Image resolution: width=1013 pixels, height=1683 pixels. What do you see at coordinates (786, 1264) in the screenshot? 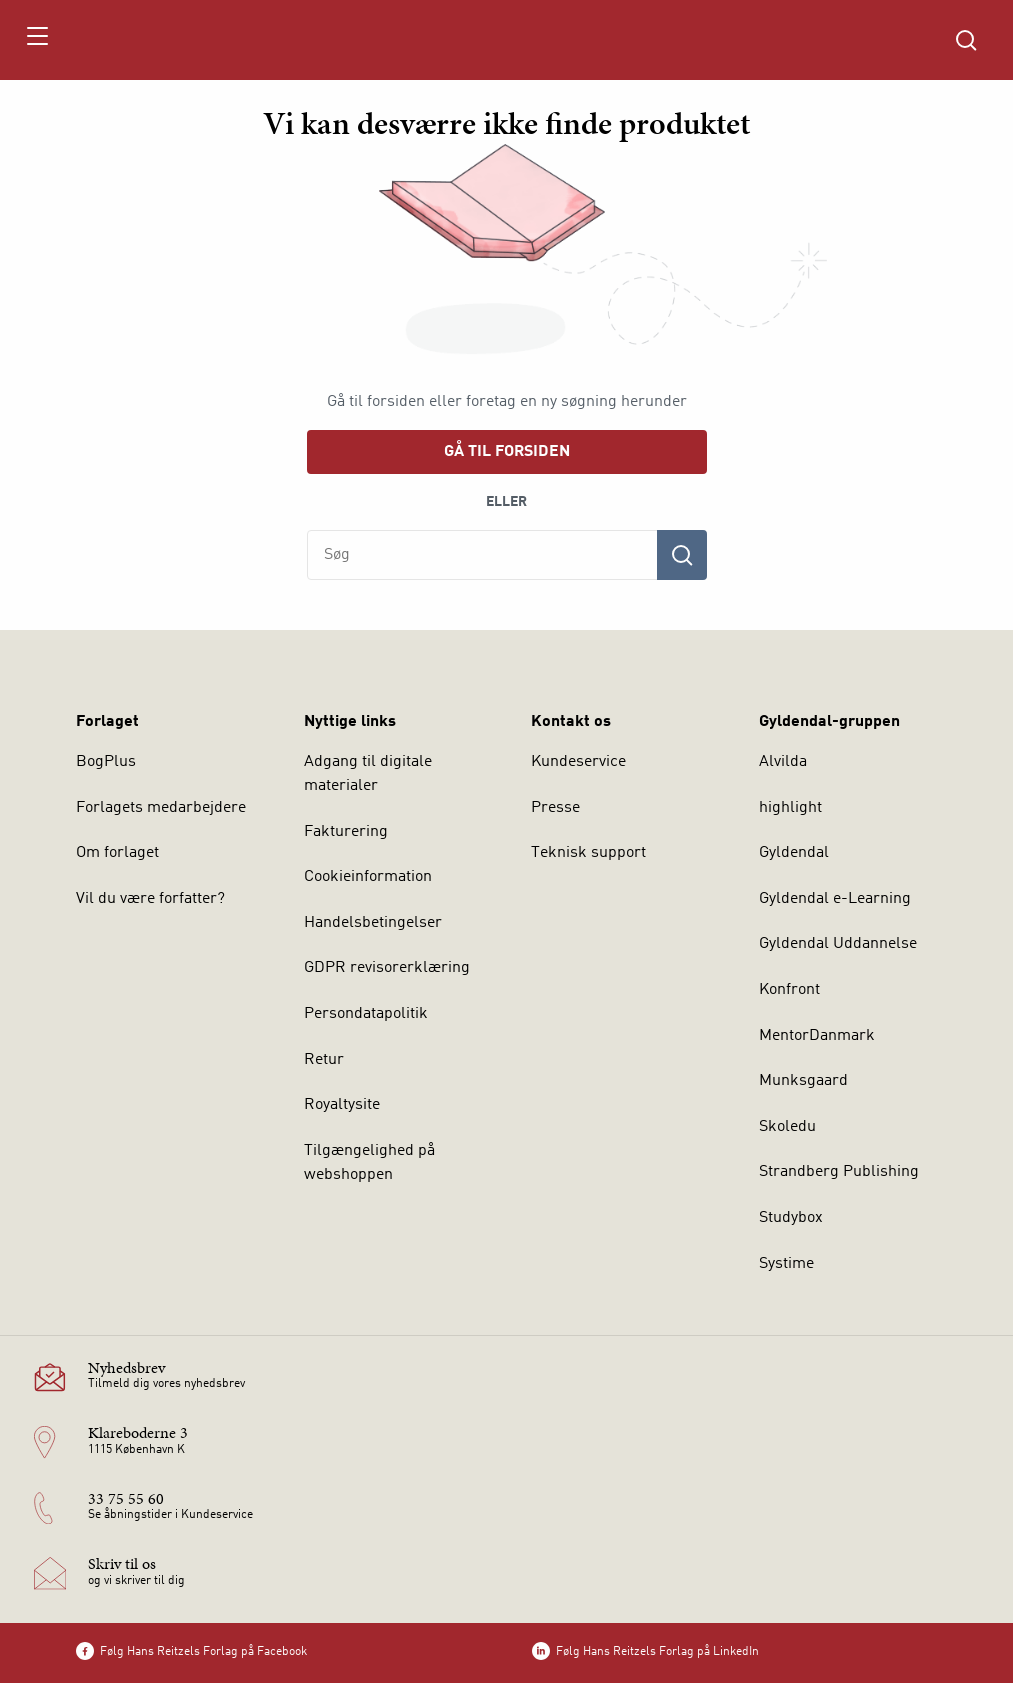
I see `Systime` at bounding box center [786, 1264].